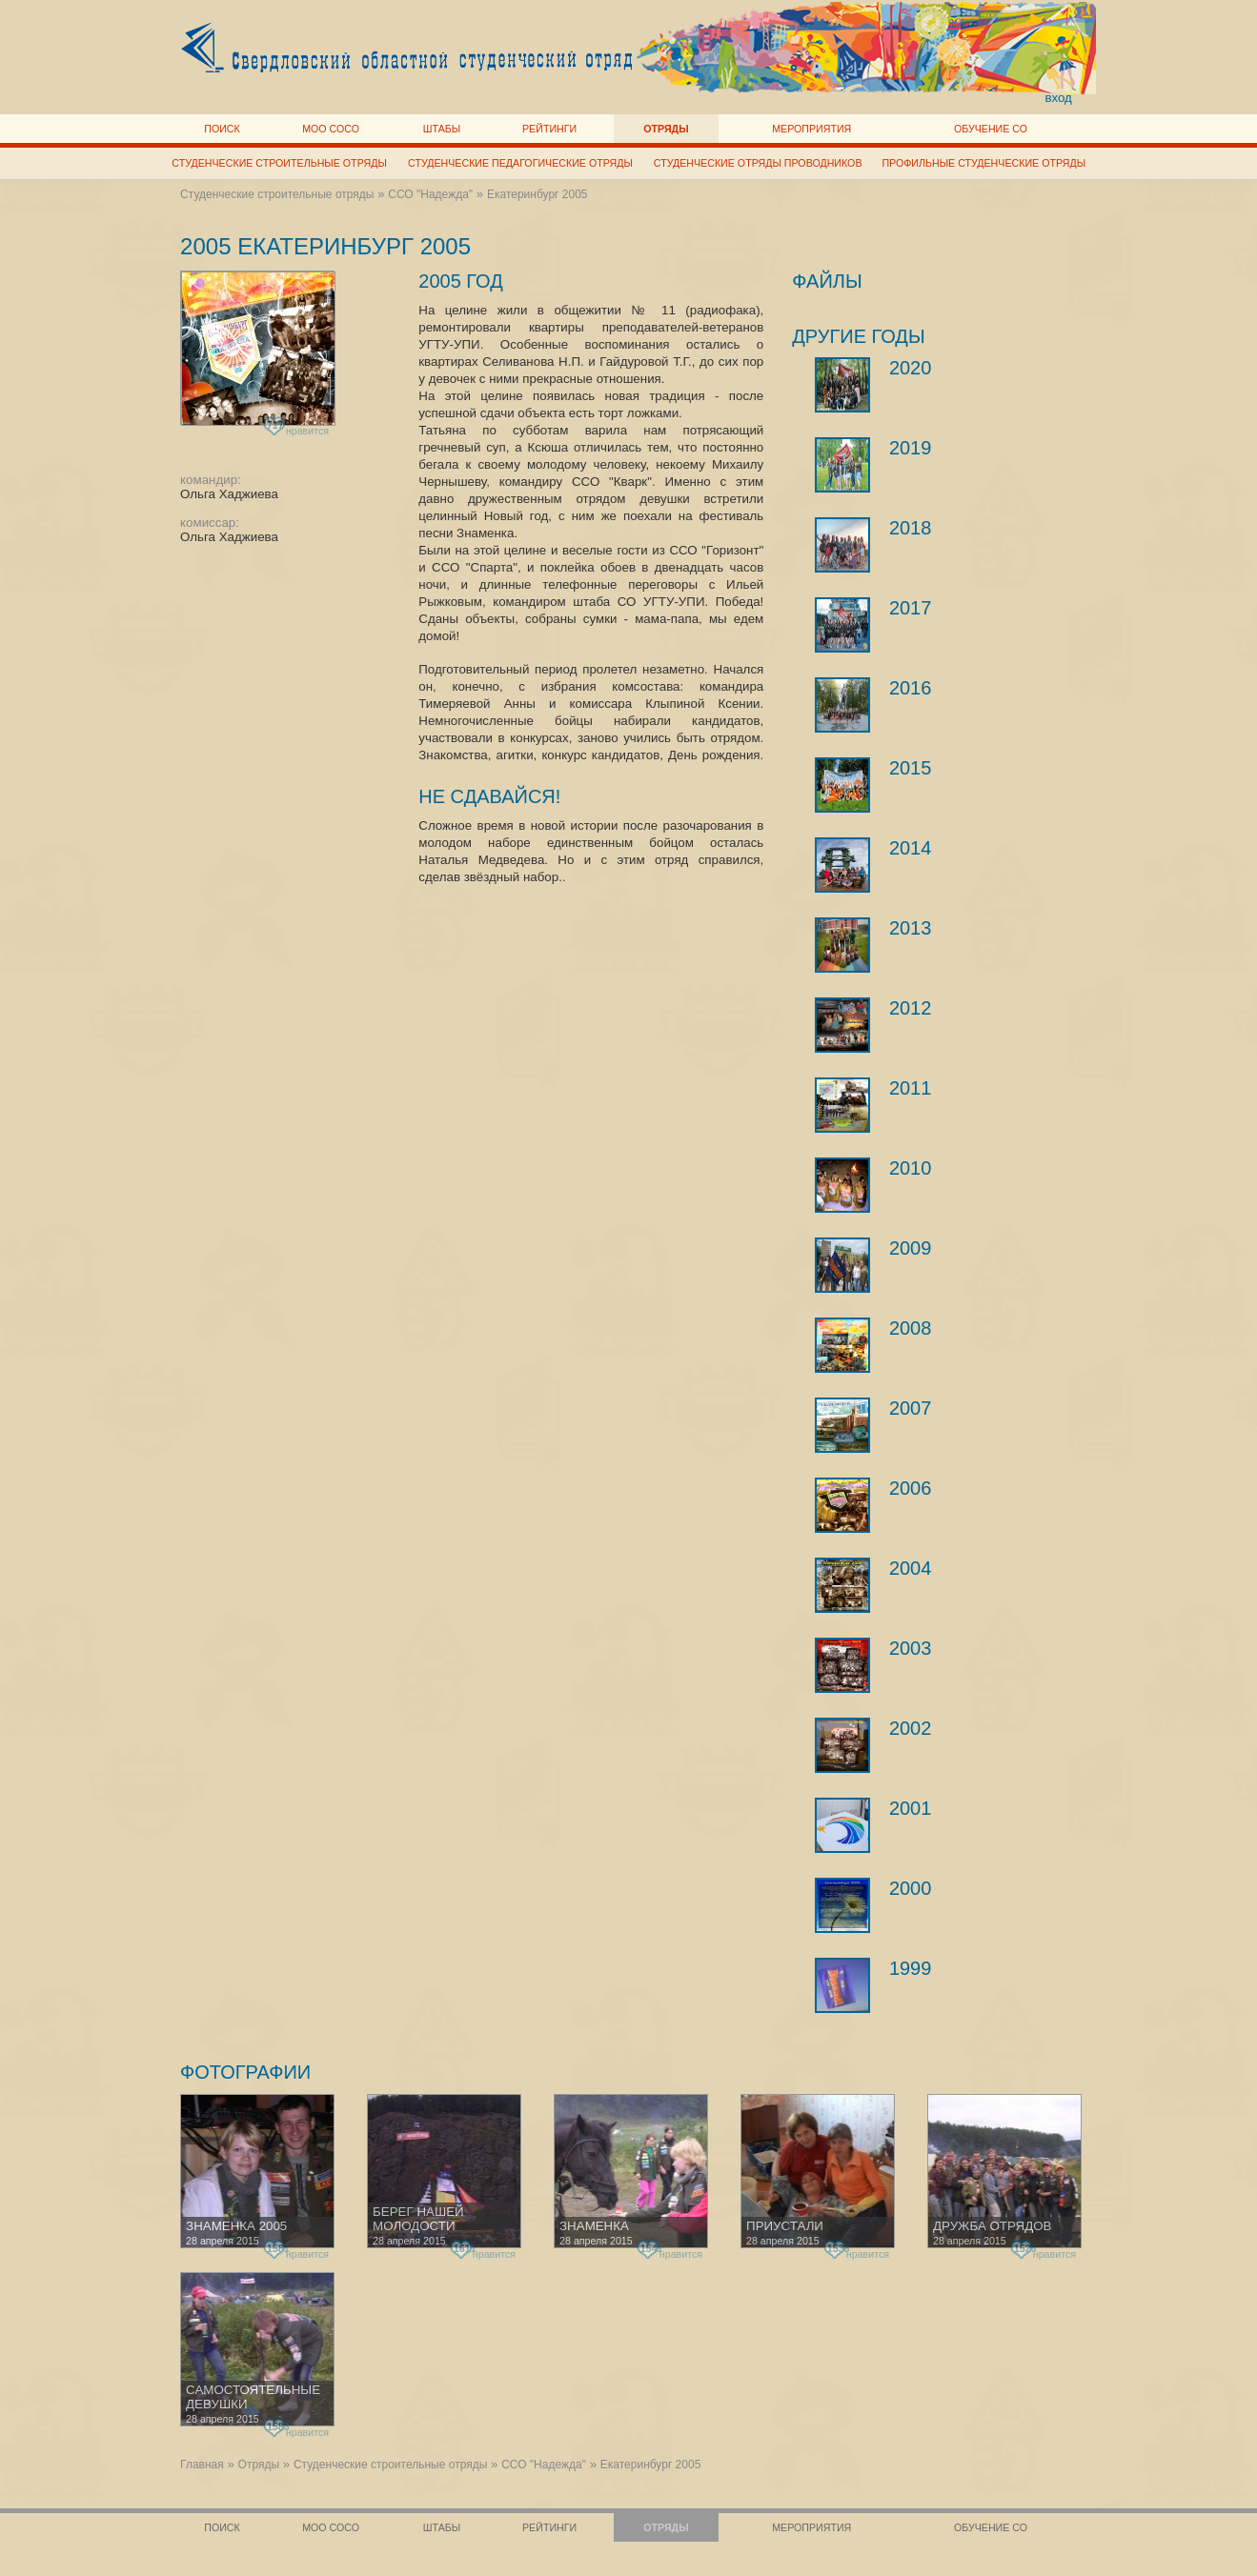 This screenshot has width=1257, height=2576. I want to click on Студенческие отряды проводников, so click(758, 163).